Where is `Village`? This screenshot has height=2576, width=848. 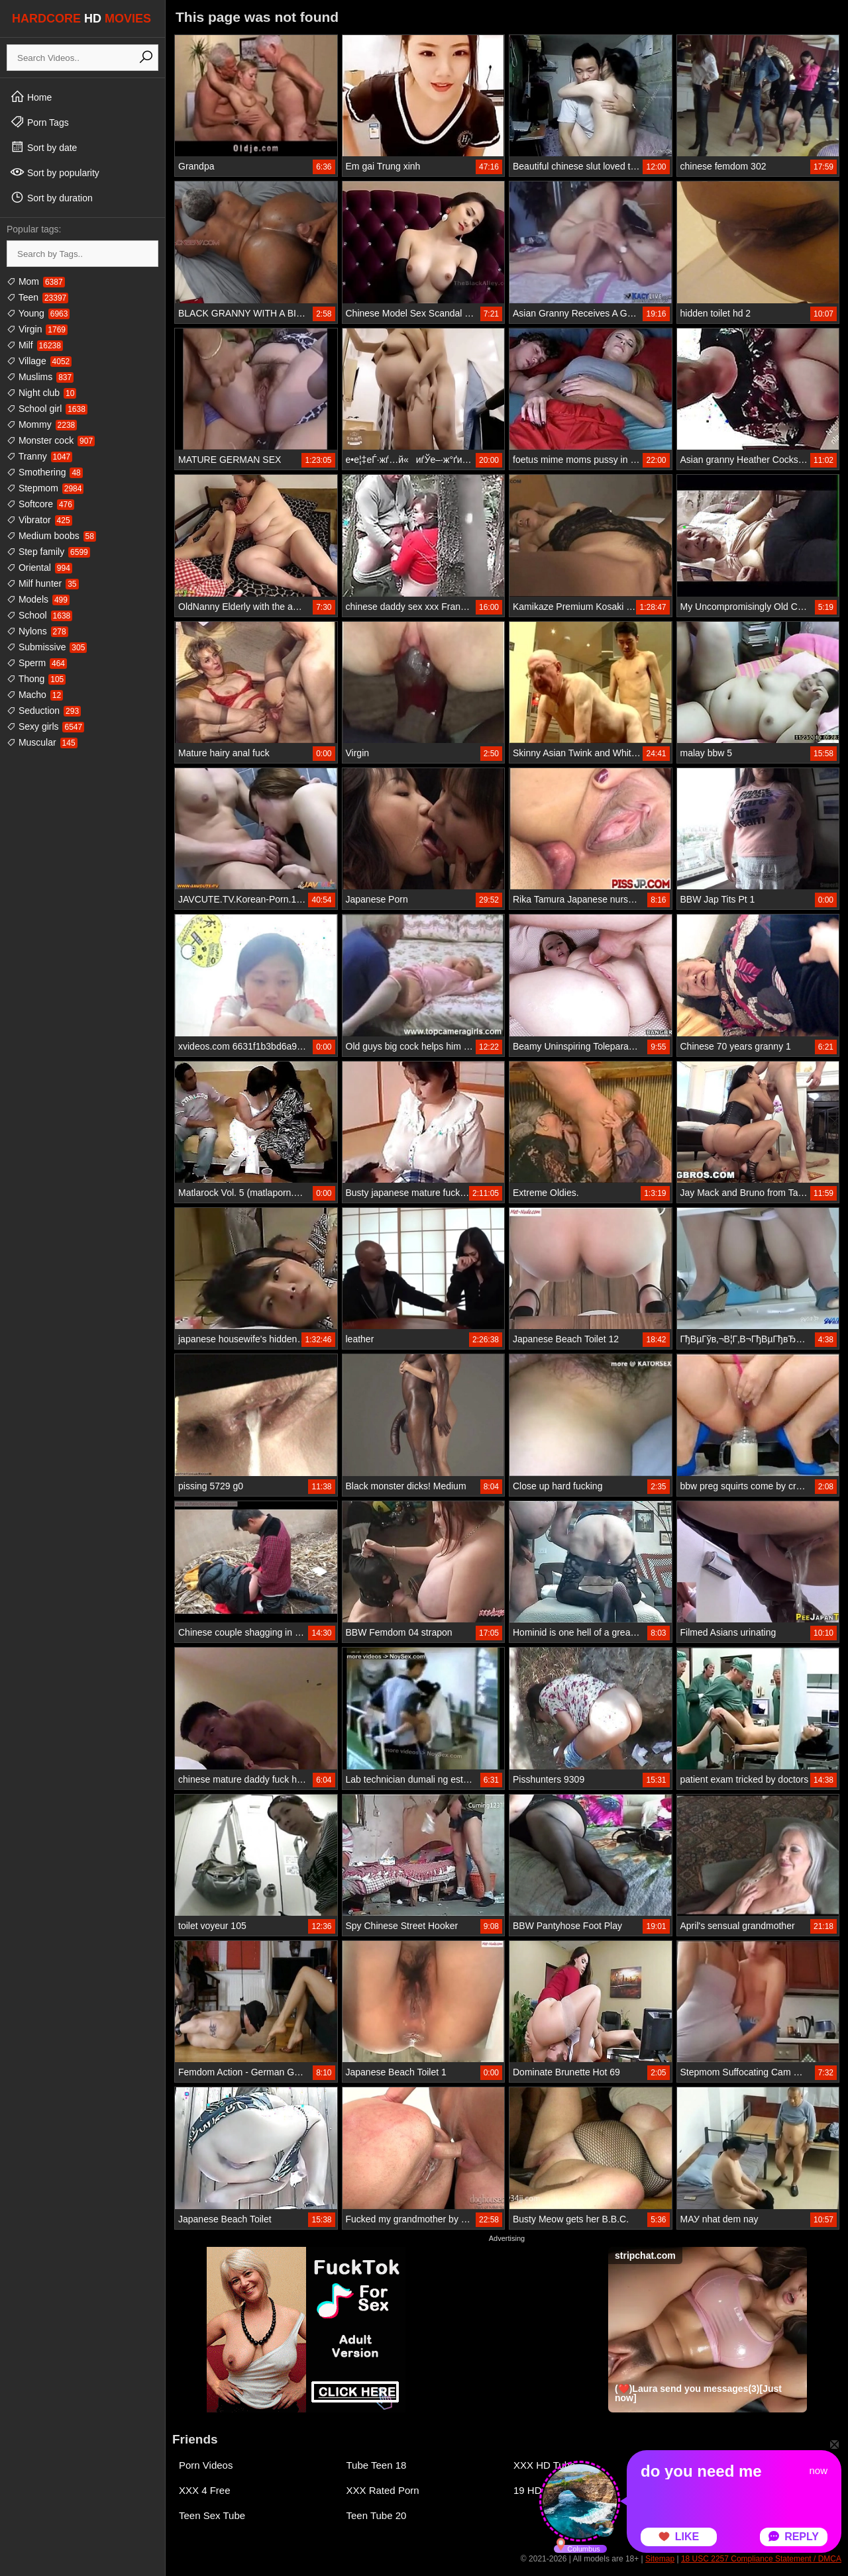 Village is located at coordinates (39, 361).